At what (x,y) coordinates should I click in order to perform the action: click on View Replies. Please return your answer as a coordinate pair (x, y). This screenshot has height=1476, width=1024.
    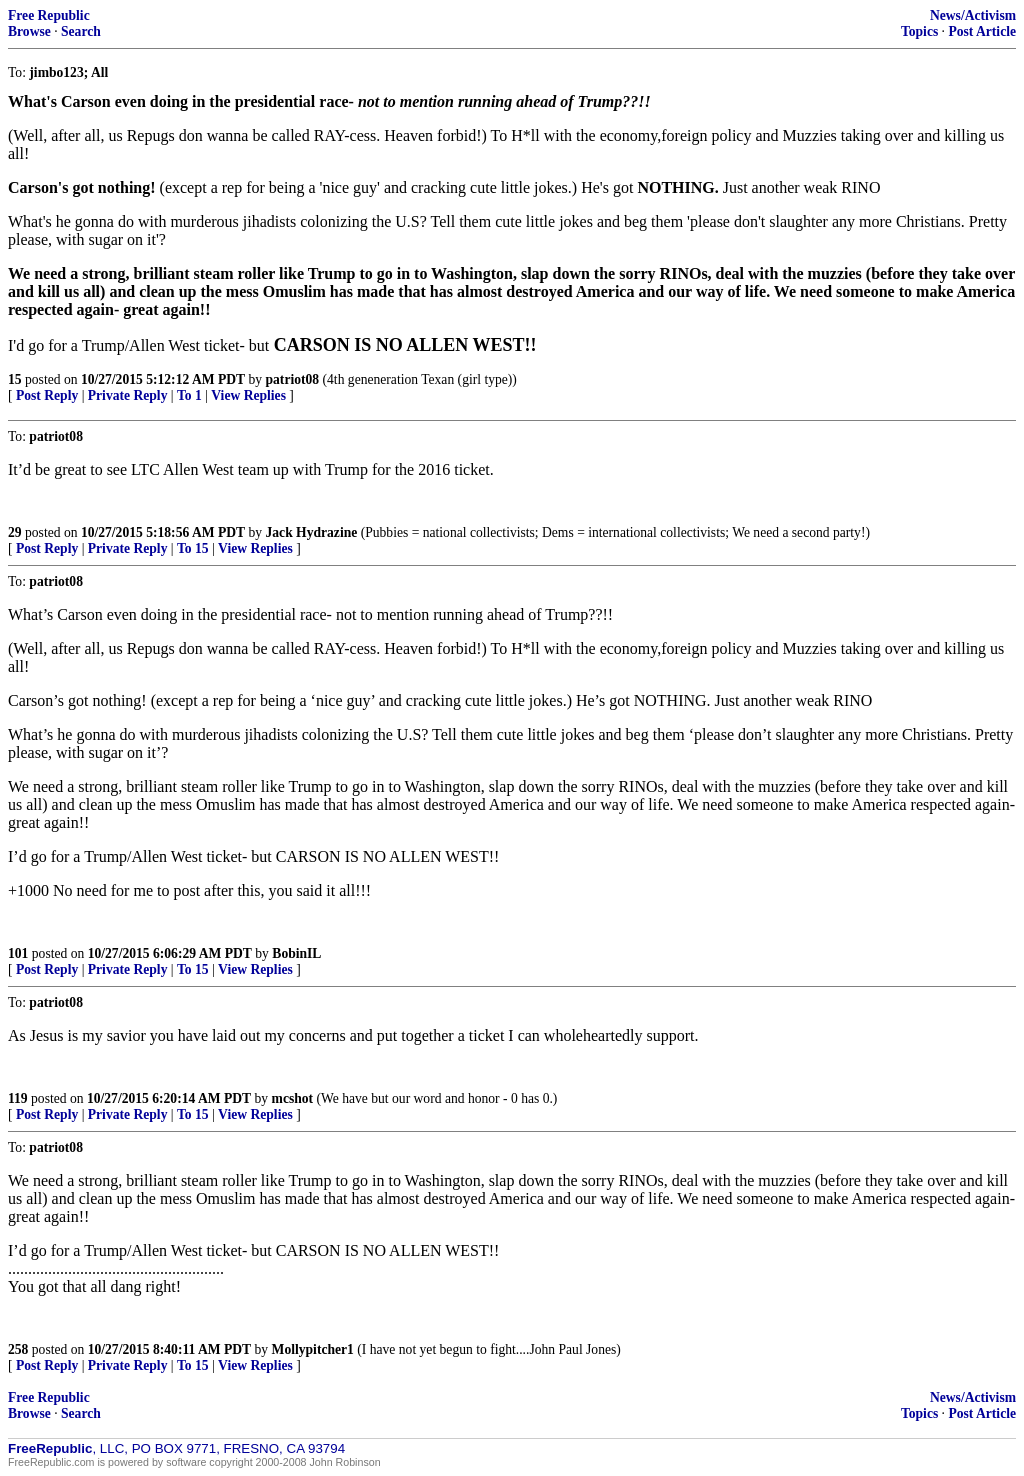
    Looking at the image, I should click on (248, 395).